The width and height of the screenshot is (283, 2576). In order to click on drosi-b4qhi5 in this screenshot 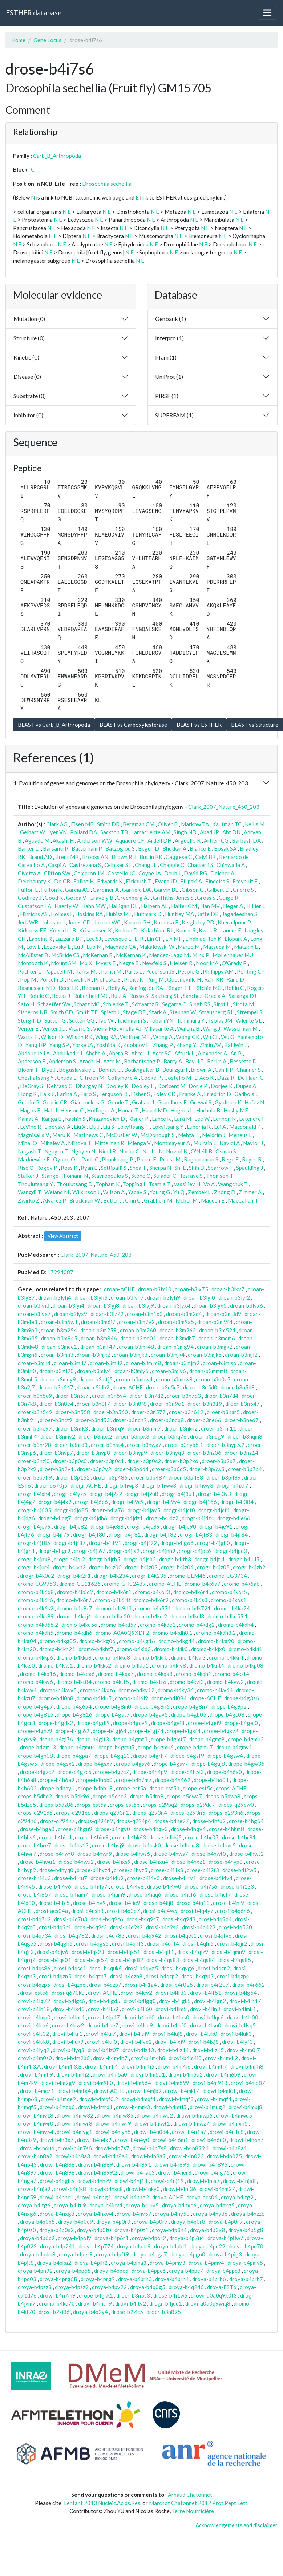, I will do `click(198, 1943)`.